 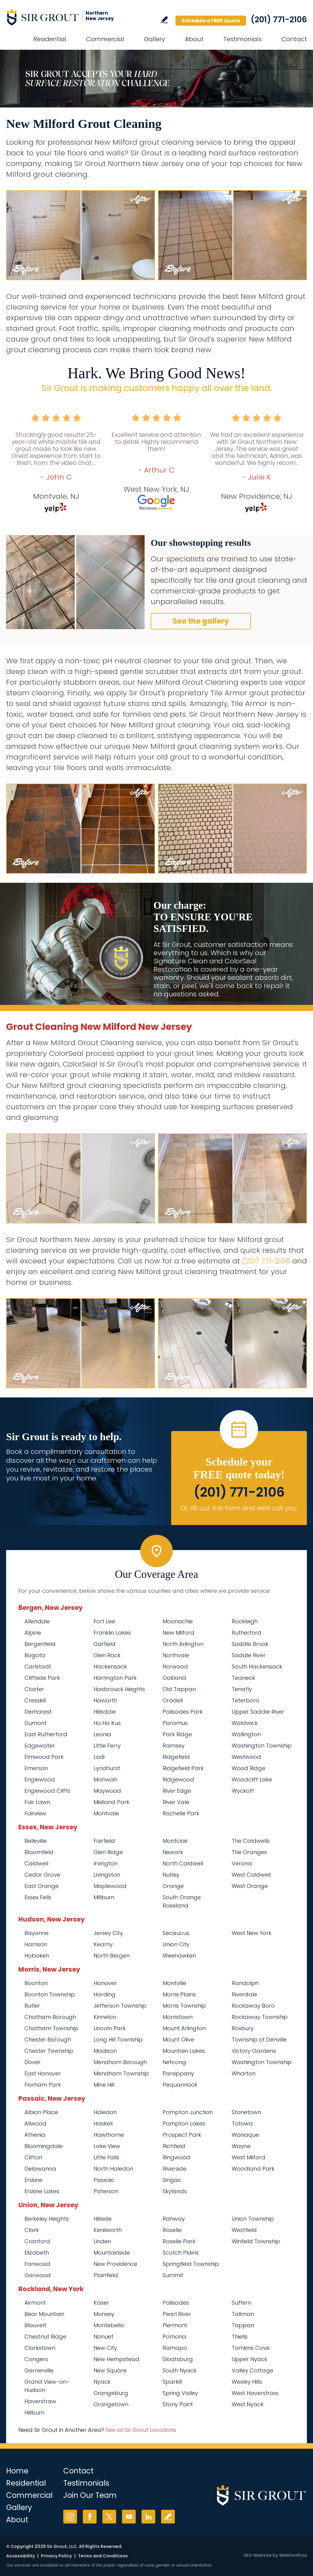 What do you see at coordinates (32, 1632) in the screenshot?
I see `Alpine` at bounding box center [32, 1632].